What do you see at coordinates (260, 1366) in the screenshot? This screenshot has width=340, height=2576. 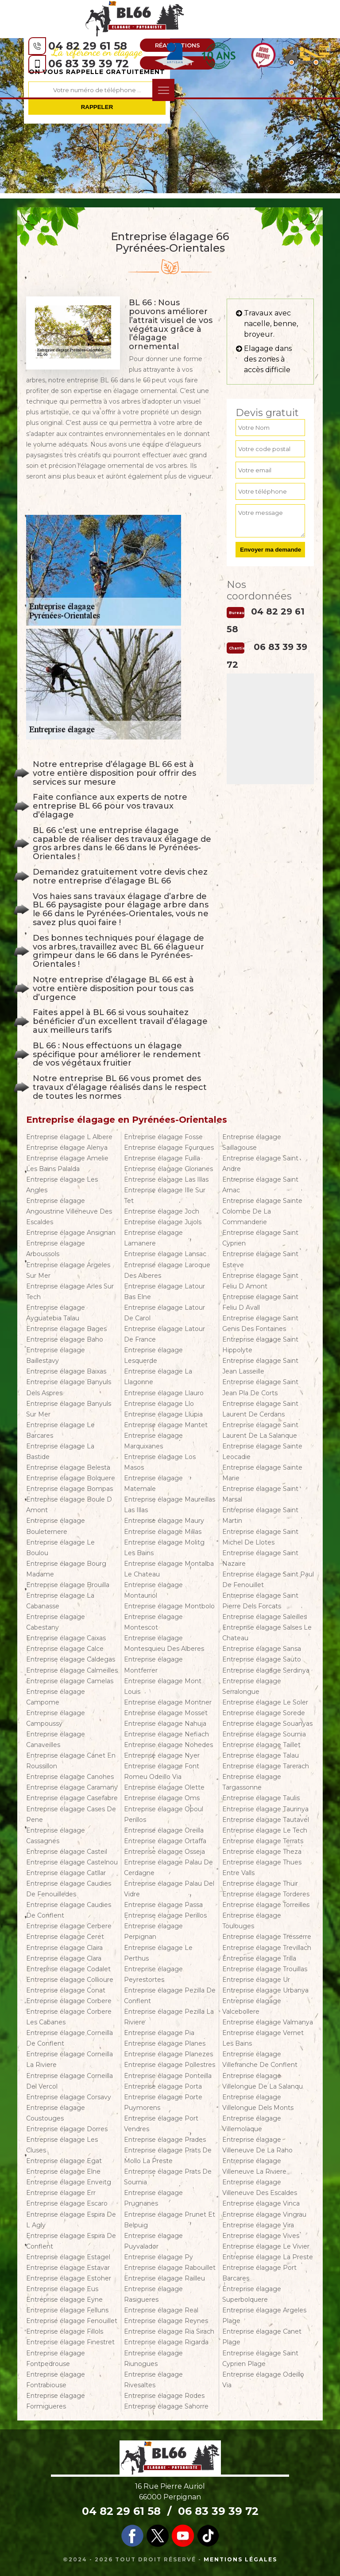 I see `Entreprise élagage Saint Jean Lasseille` at bounding box center [260, 1366].